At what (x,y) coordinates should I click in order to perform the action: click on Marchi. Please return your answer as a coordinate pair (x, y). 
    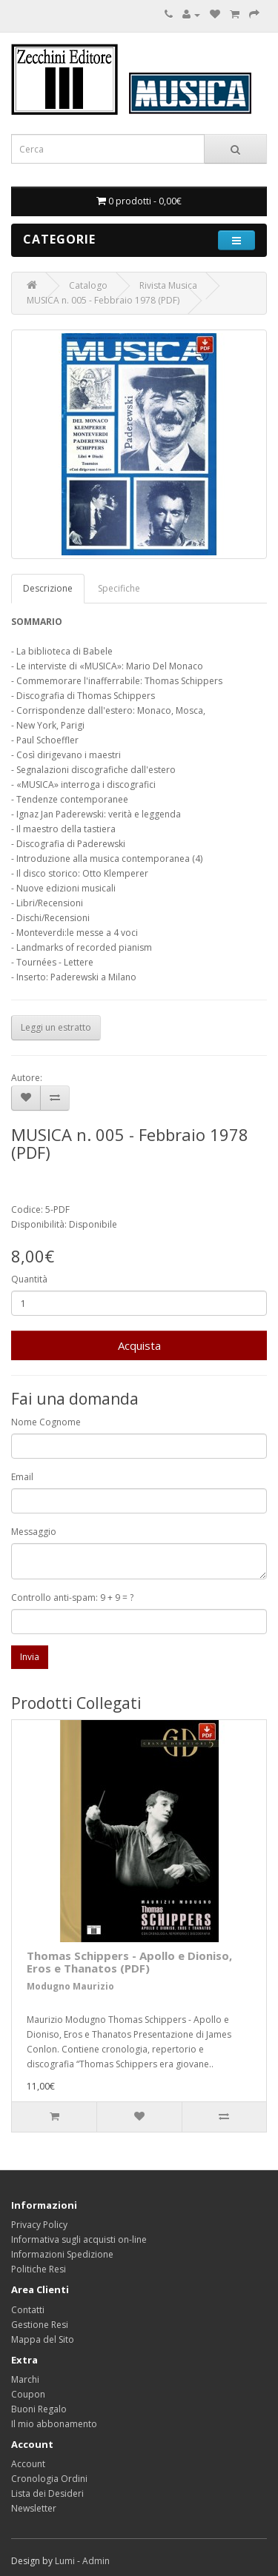
    Looking at the image, I should click on (25, 2379).